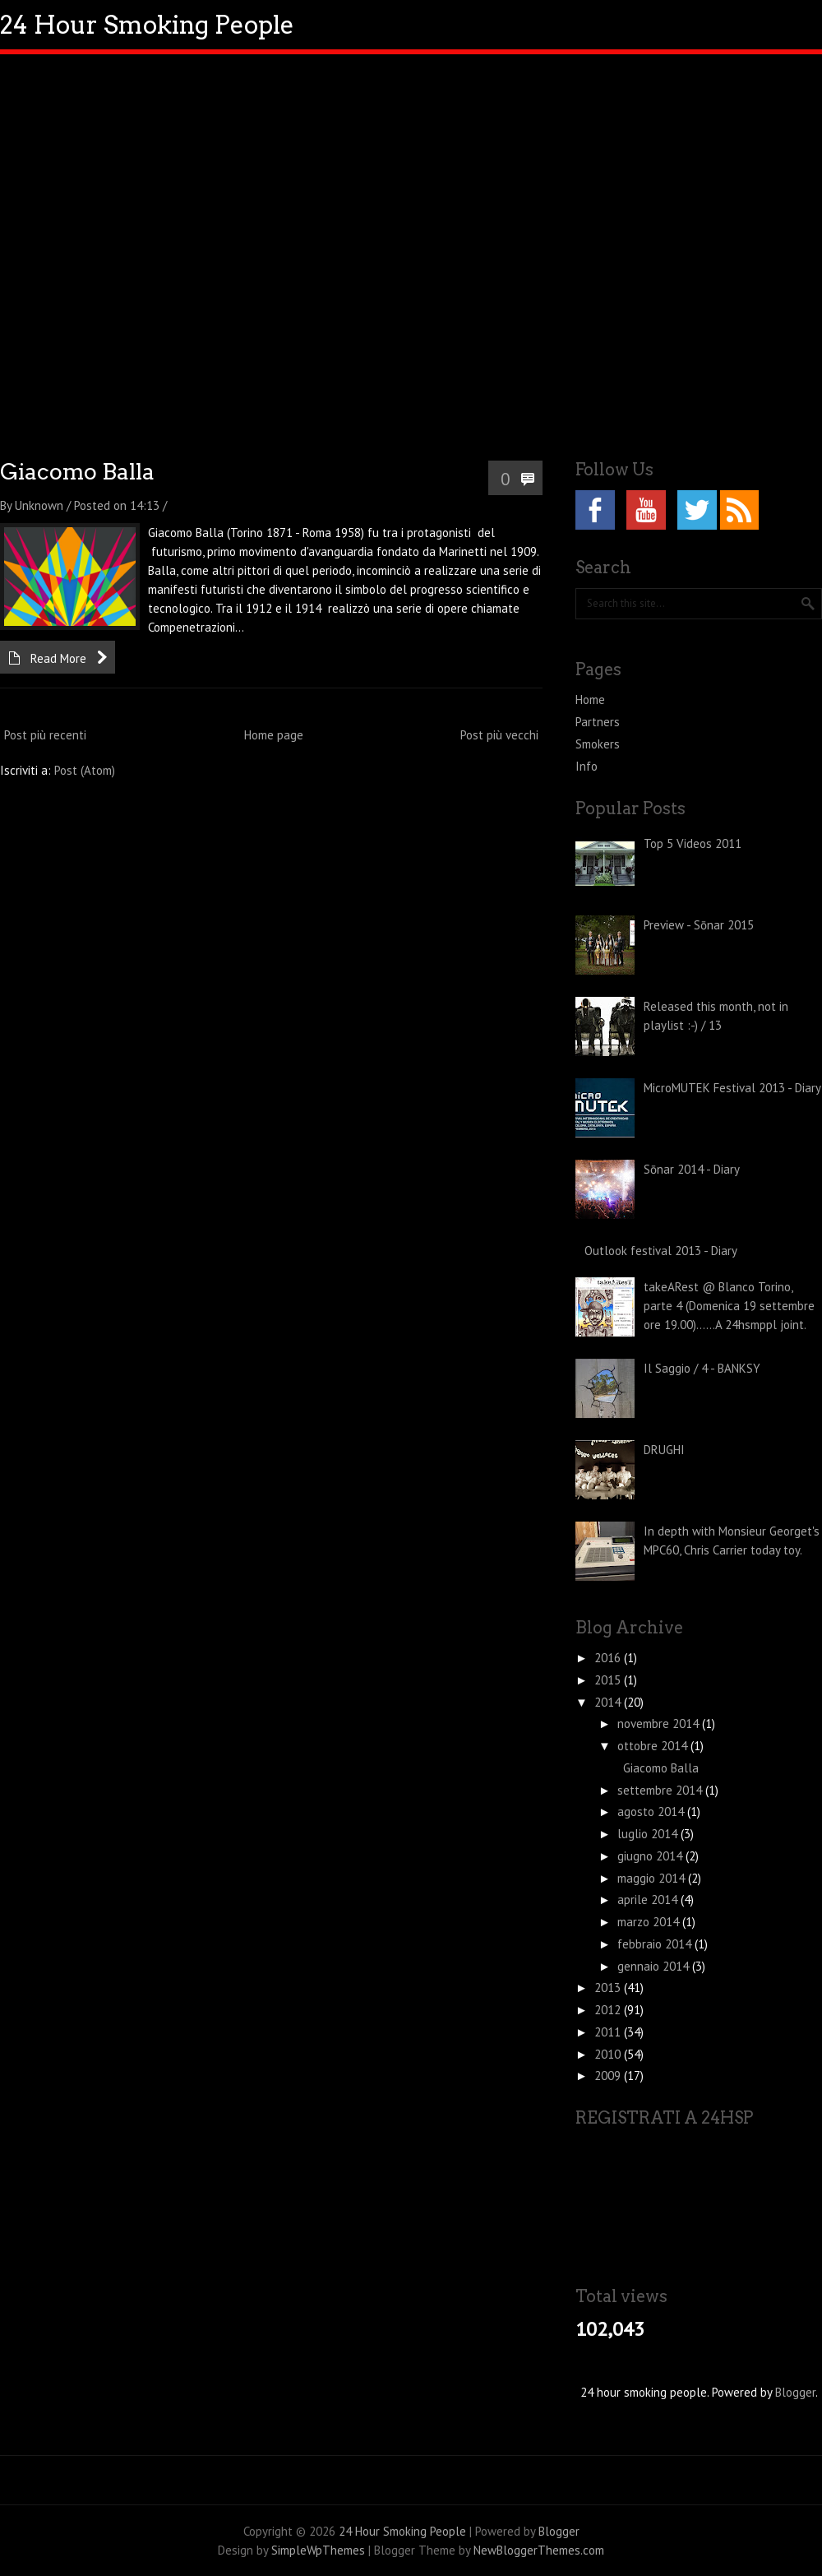  What do you see at coordinates (609, 2032) in the screenshot?
I see `2011` at bounding box center [609, 2032].